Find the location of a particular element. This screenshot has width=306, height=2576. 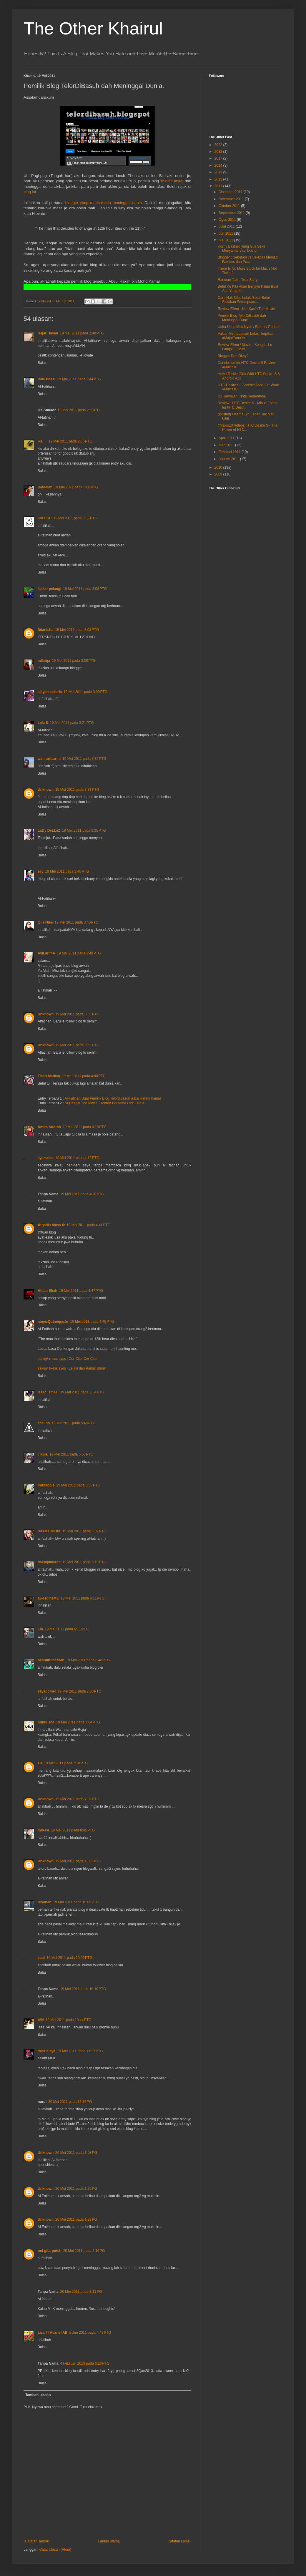

November 2011 is located at coordinates (232, 199).